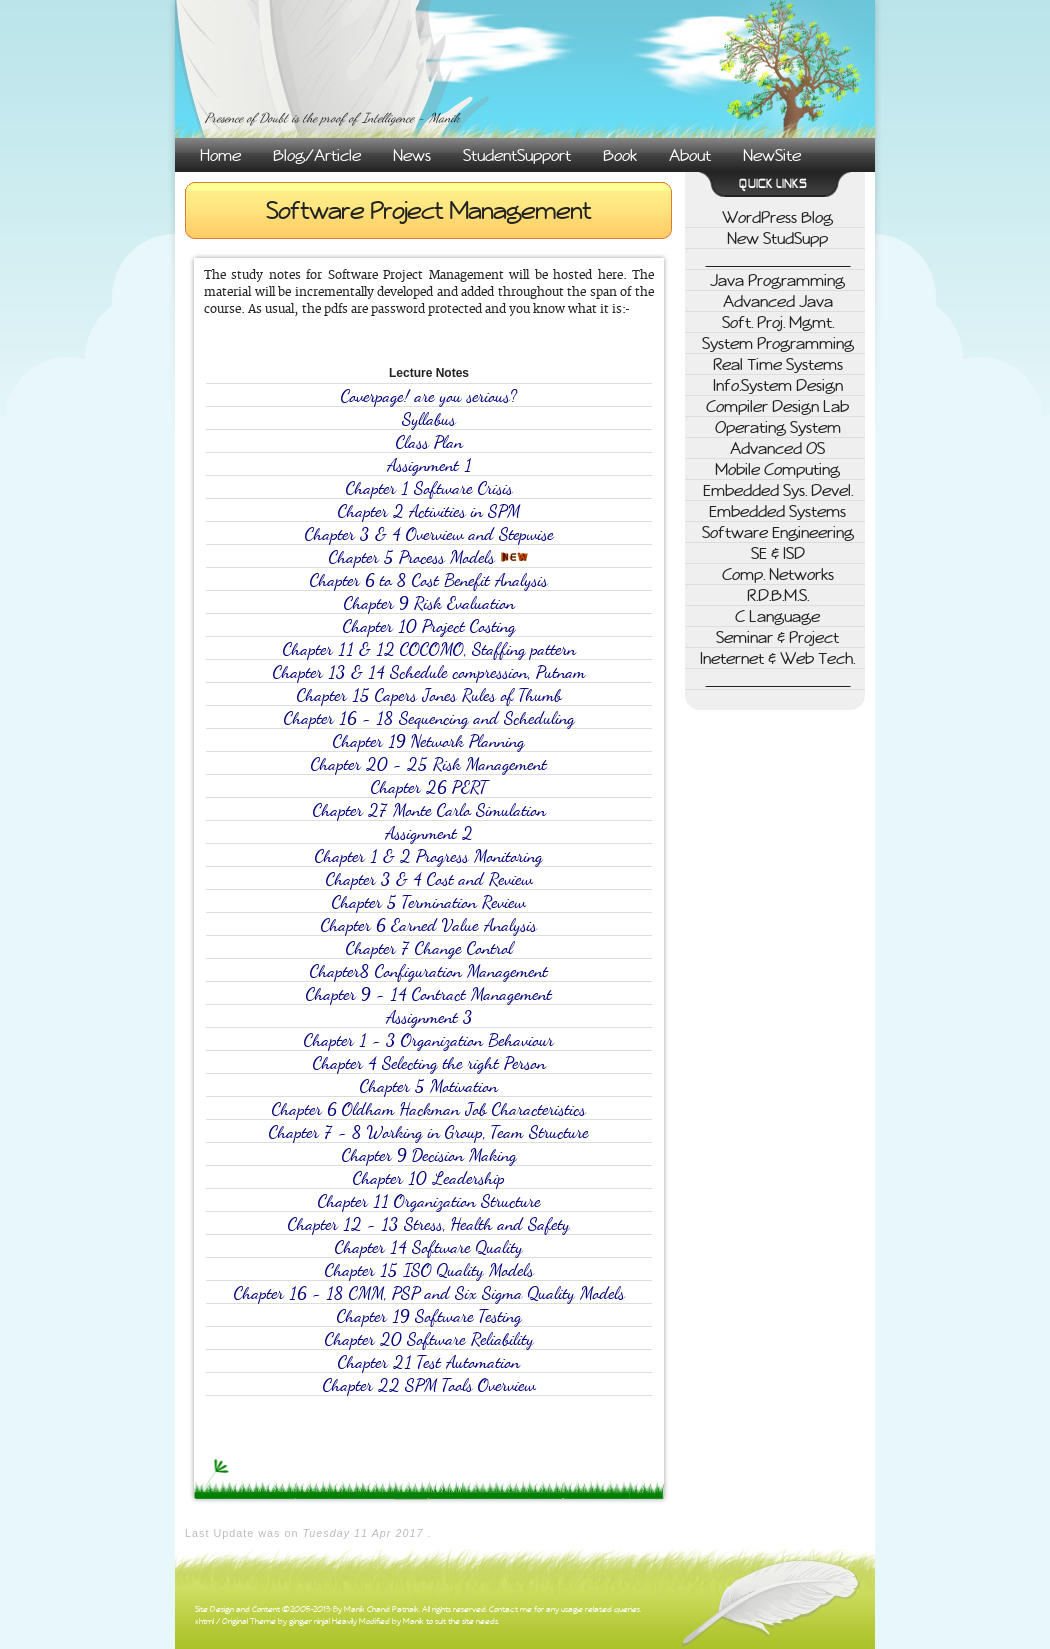 The image size is (1050, 1649). Describe the element at coordinates (429, 1362) in the screenshot. I see `Chapter 21 Test Automation` at that location.